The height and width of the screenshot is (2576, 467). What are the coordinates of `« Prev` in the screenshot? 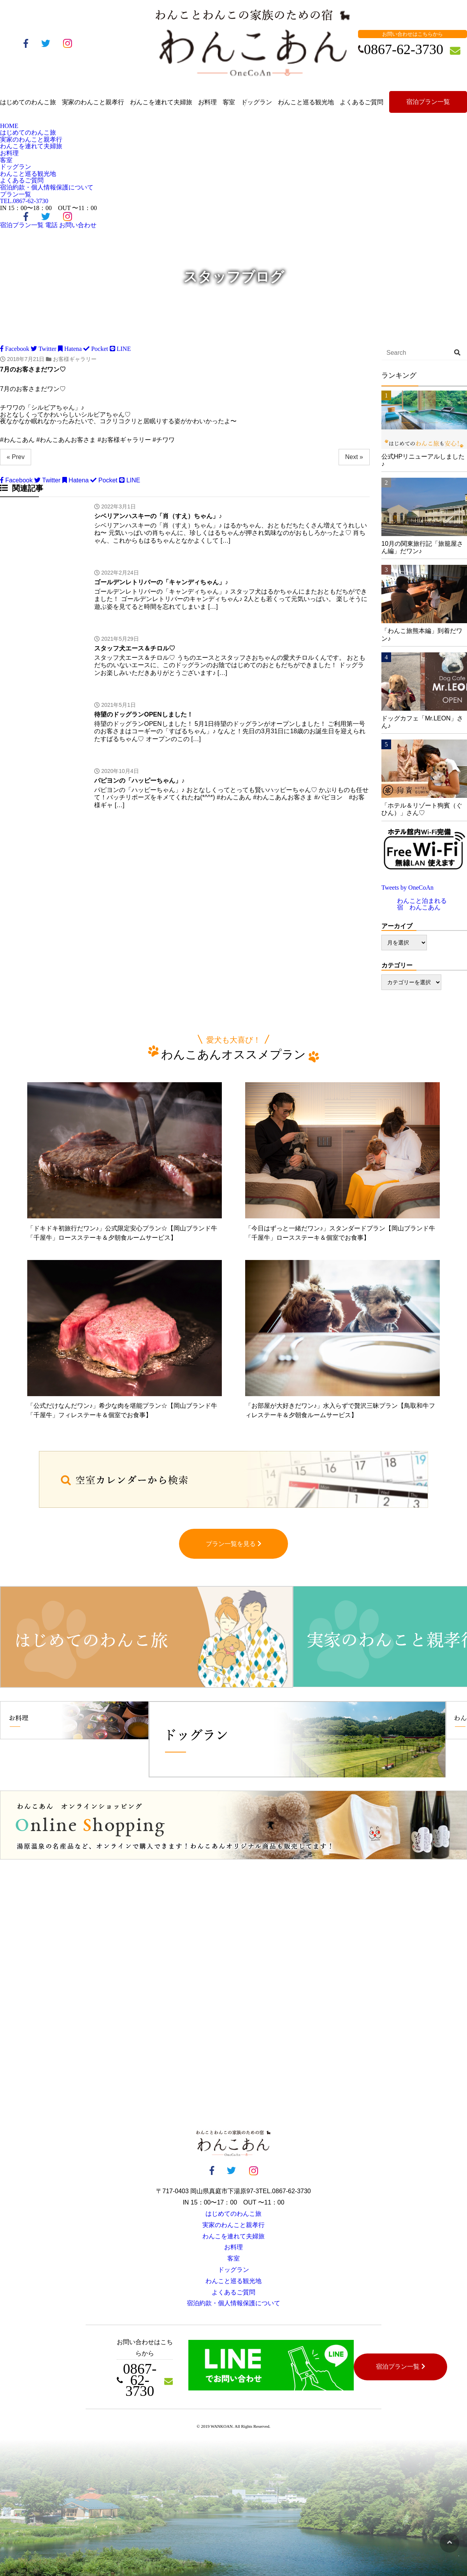 It's located at (16, 457).